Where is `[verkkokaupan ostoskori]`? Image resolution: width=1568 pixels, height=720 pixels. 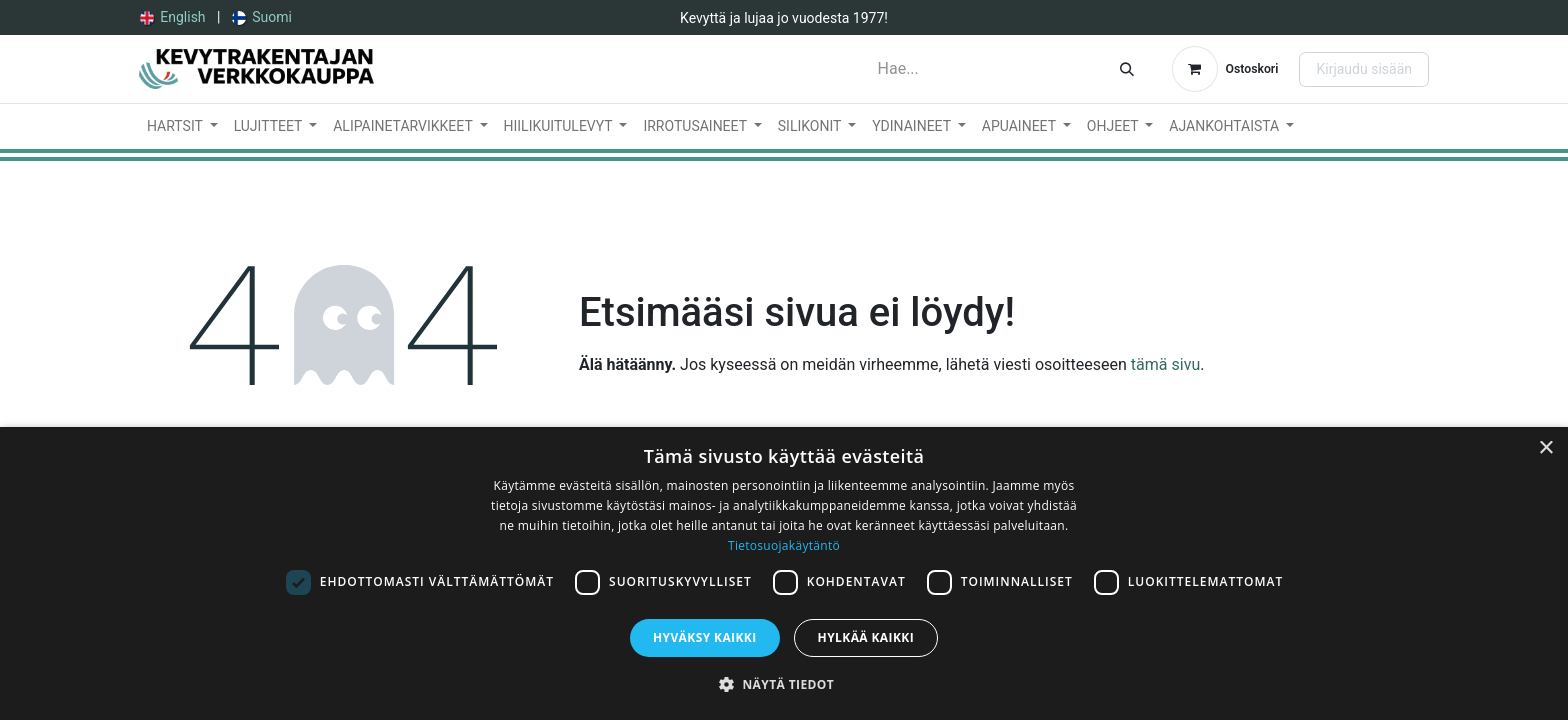 [verkkokaupan ostoskori] is located at coordinates (1225, 69).